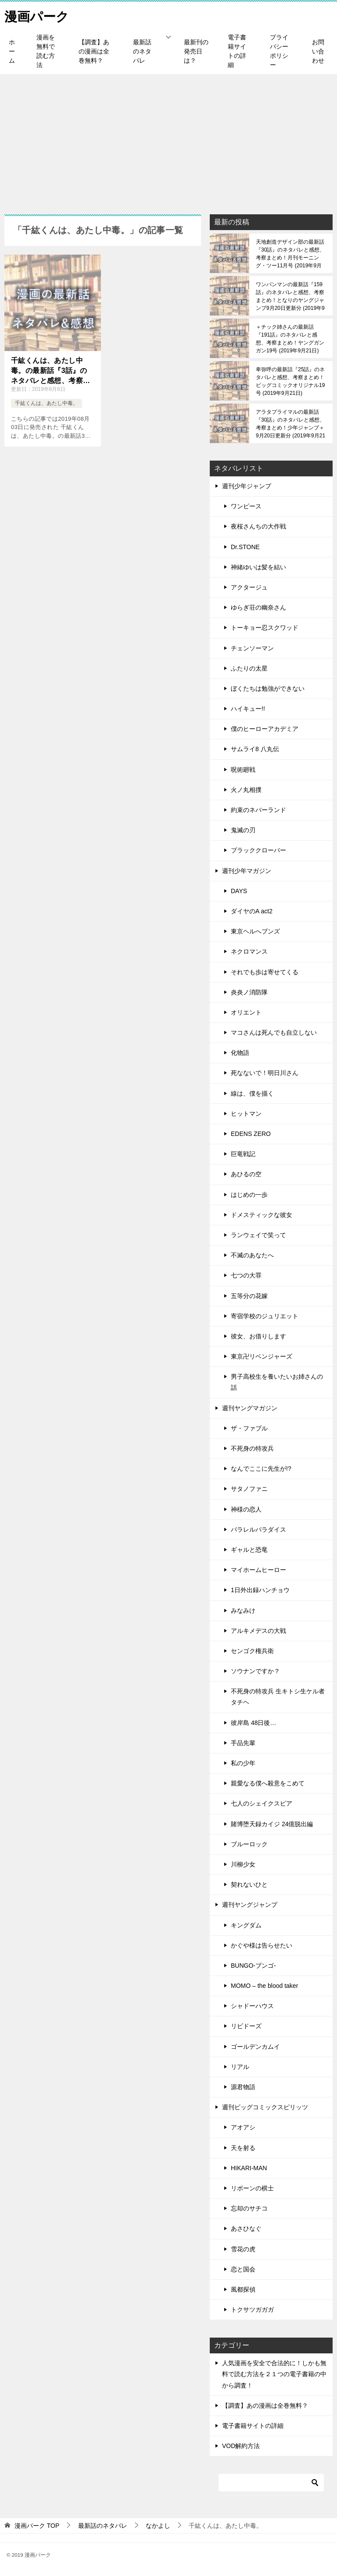 This screenshot has width=337, height=2576. What do you see at coordinates (279, 51) in the screenshot?
I see `プライバシーポリシー` at bounding box center [279, 51].